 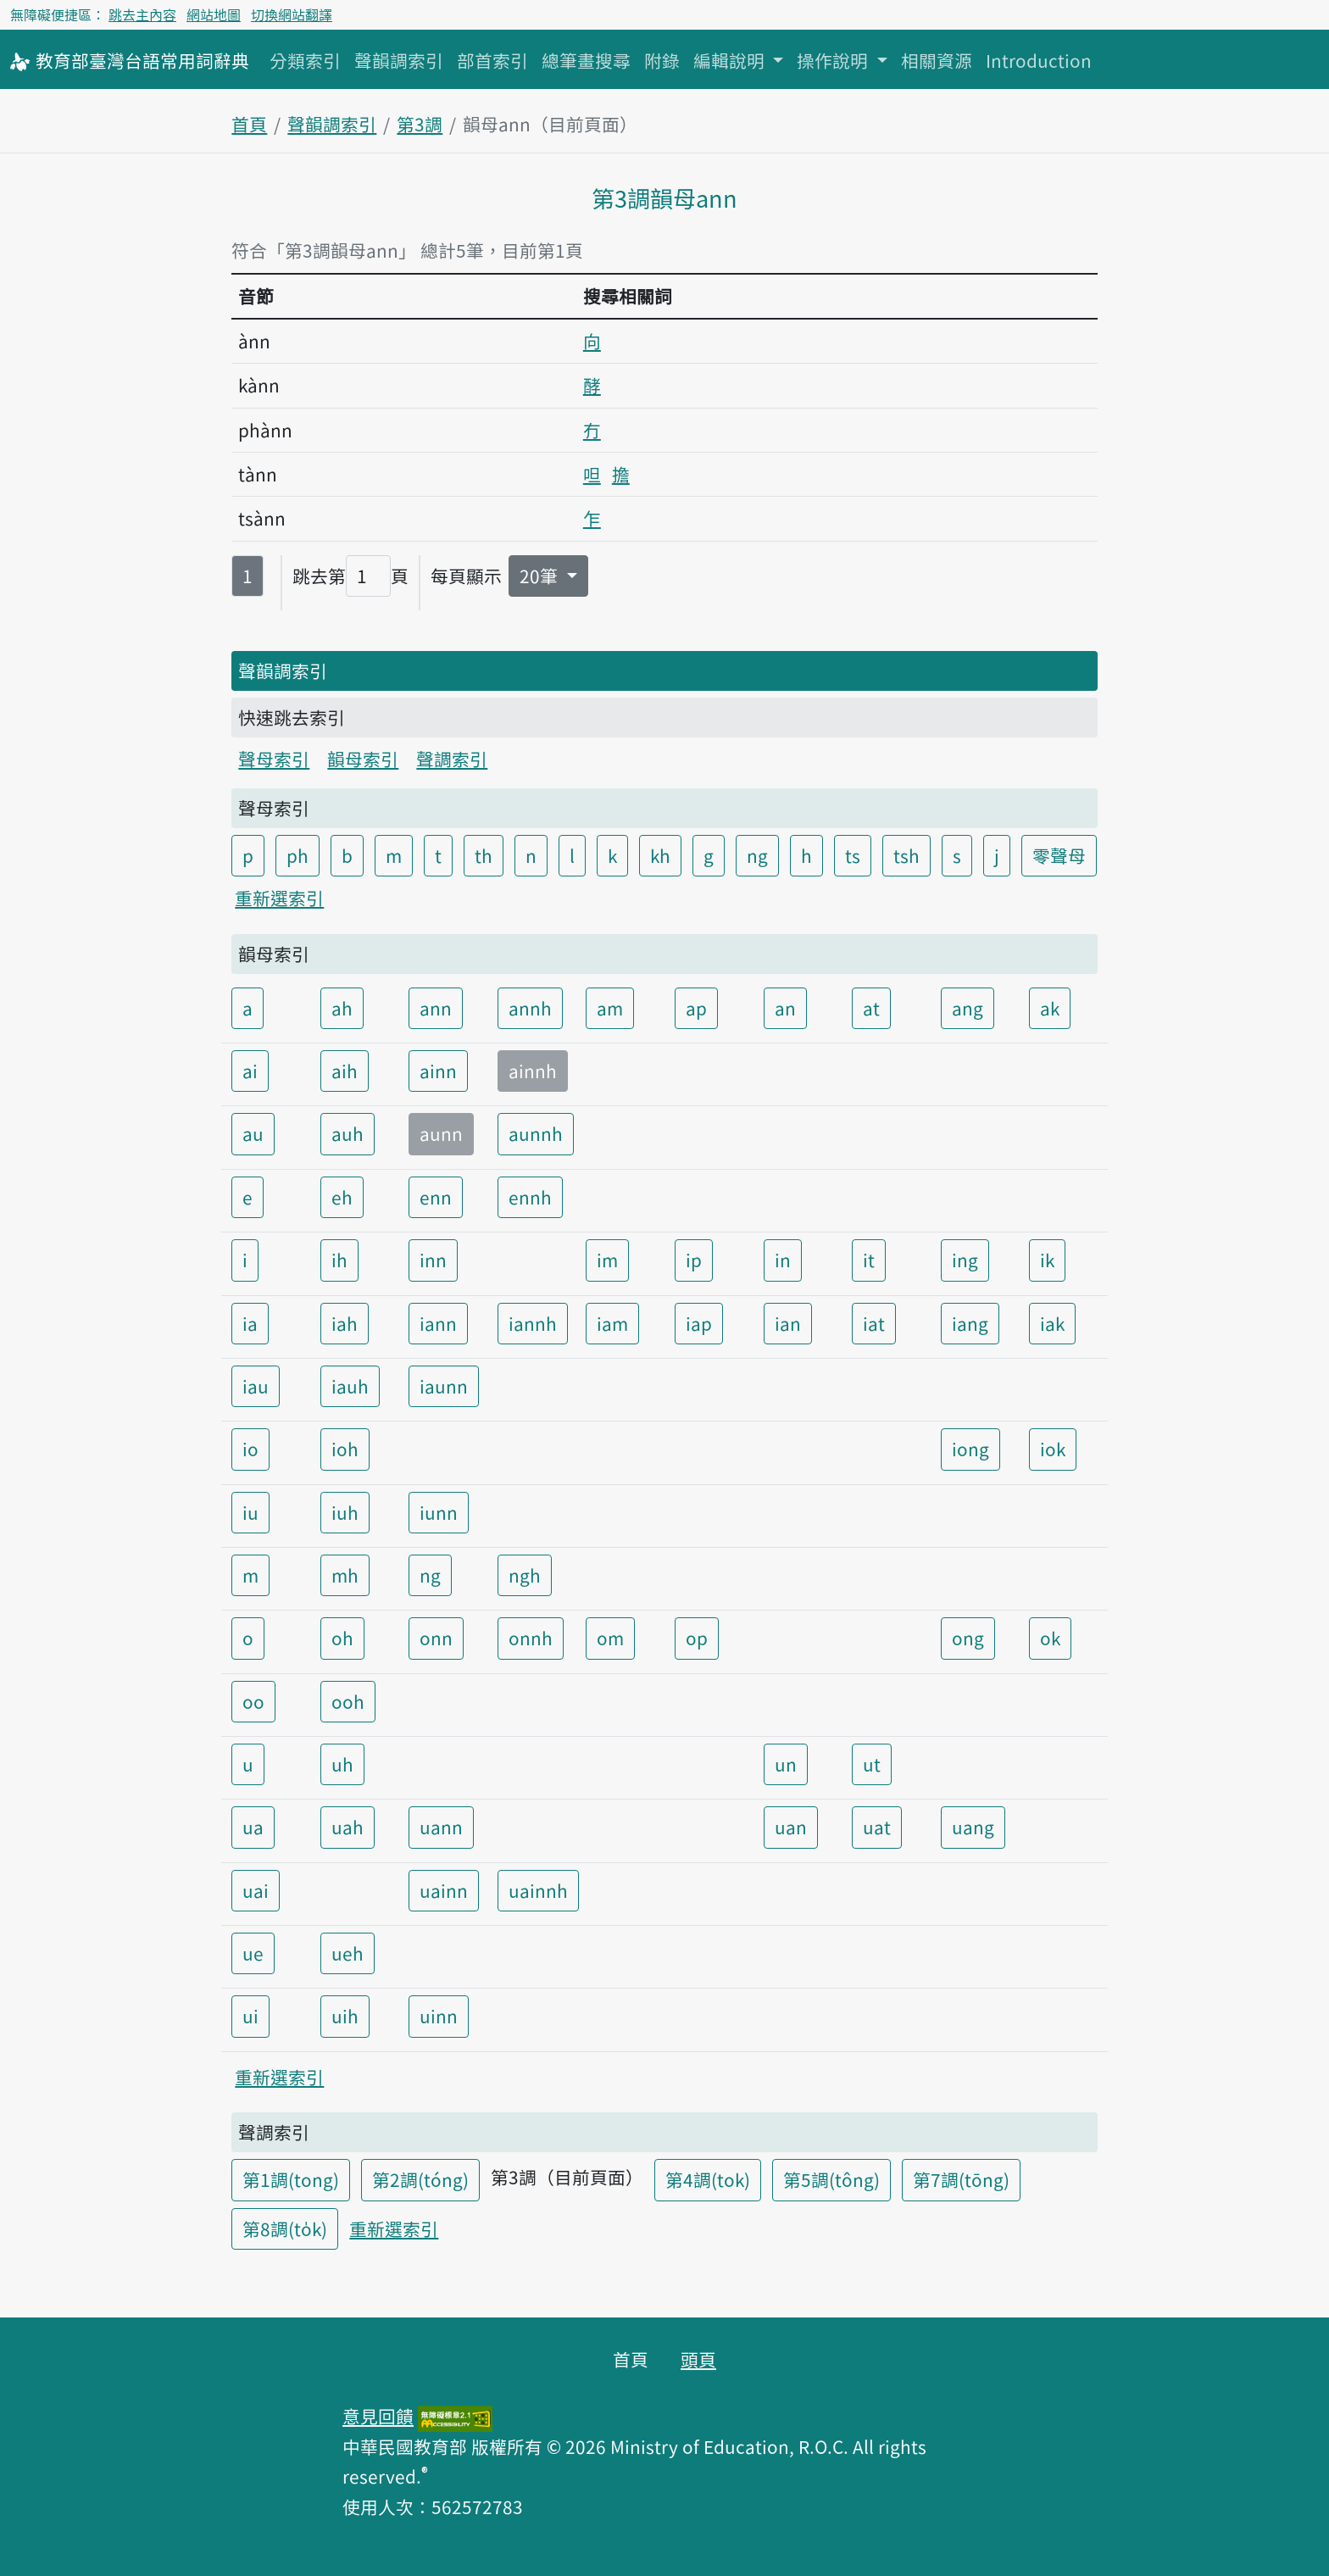 I want to click on 部首索引, so click(x=492, y=60).